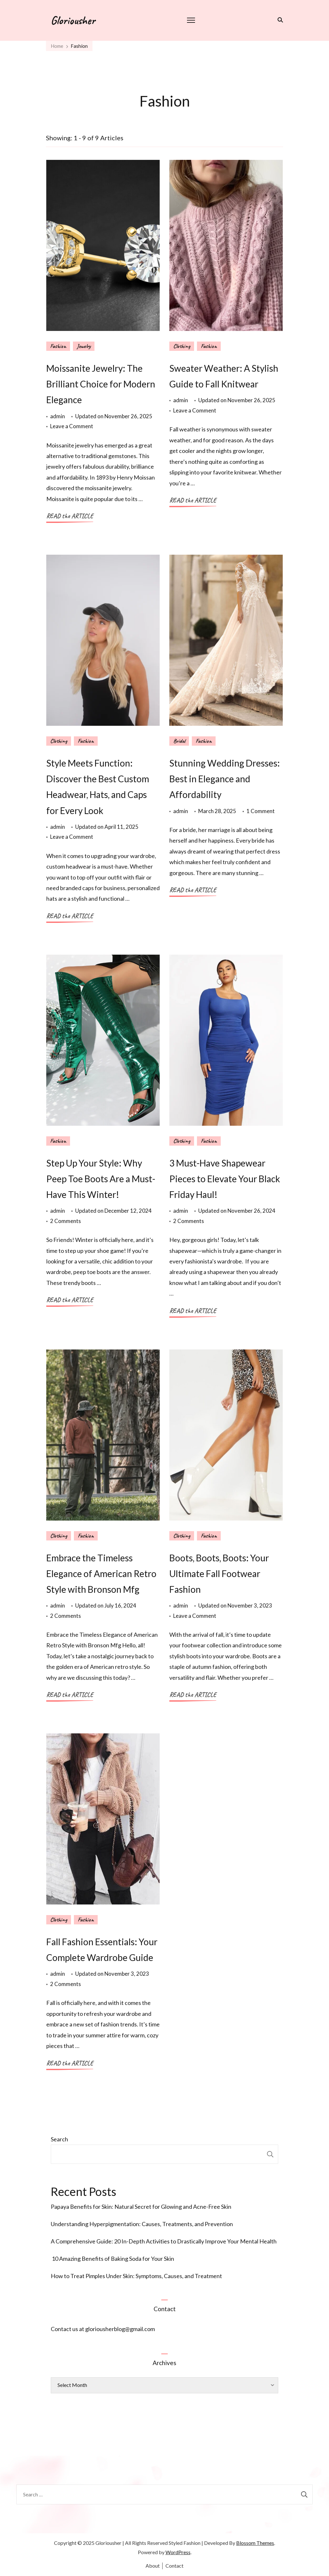 The width and height of the screenshot is (329, 2576). Describe the element at coordinates (141, 2206) in the screenshot. I see `Papaya Benefits for Skin: Natural Secret for Glowing and Acne-Free Skin` at that location.